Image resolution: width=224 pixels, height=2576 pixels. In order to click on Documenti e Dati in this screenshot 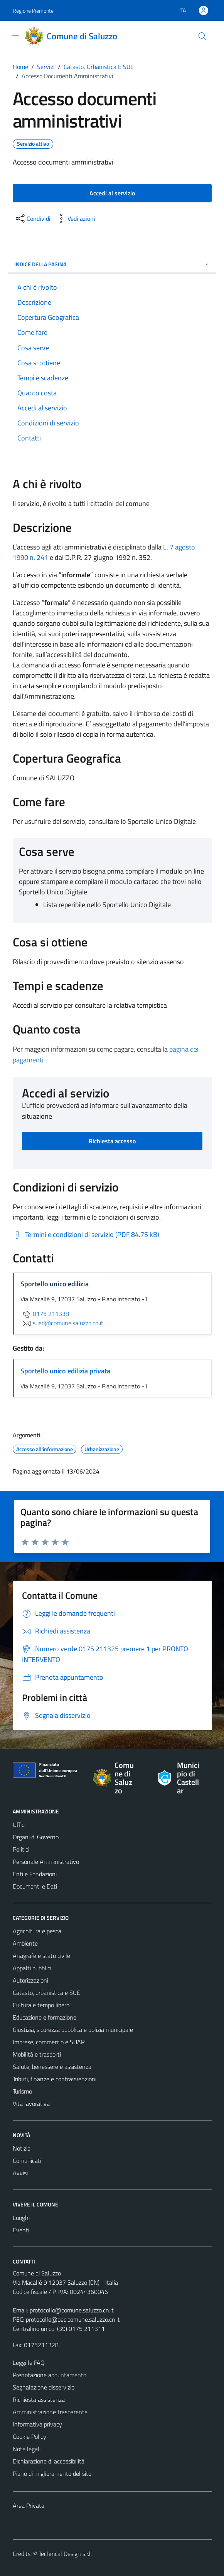, I will do `click(35, 1886)`.